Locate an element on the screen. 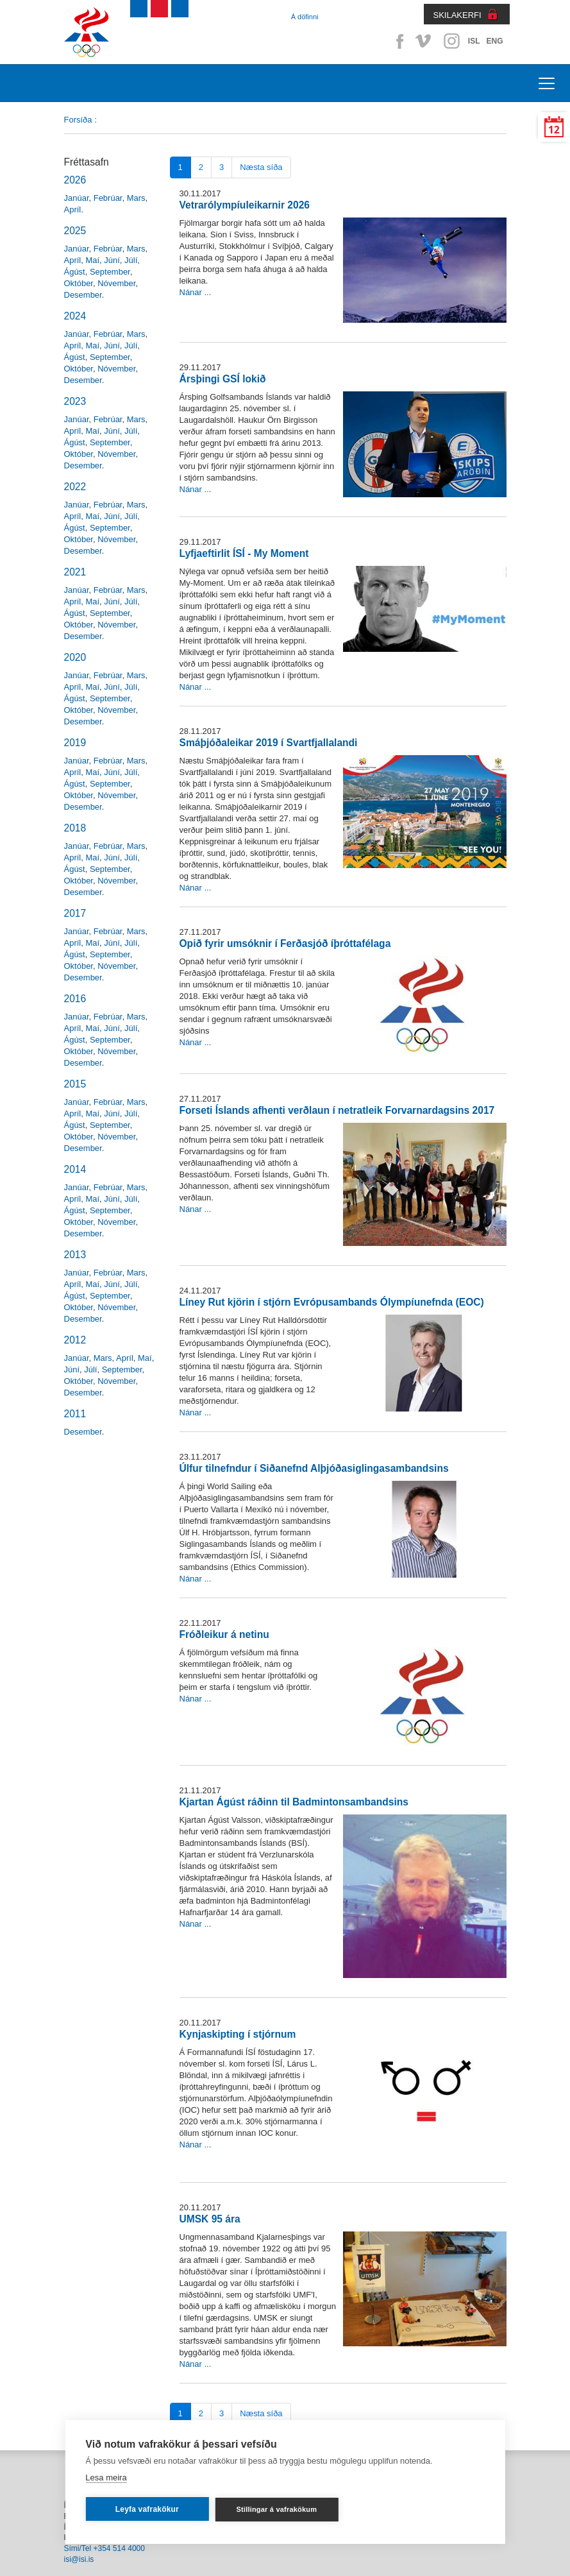 This screenshot has width=570, height=2576. 2013 is located at coordinates (75, 1254).